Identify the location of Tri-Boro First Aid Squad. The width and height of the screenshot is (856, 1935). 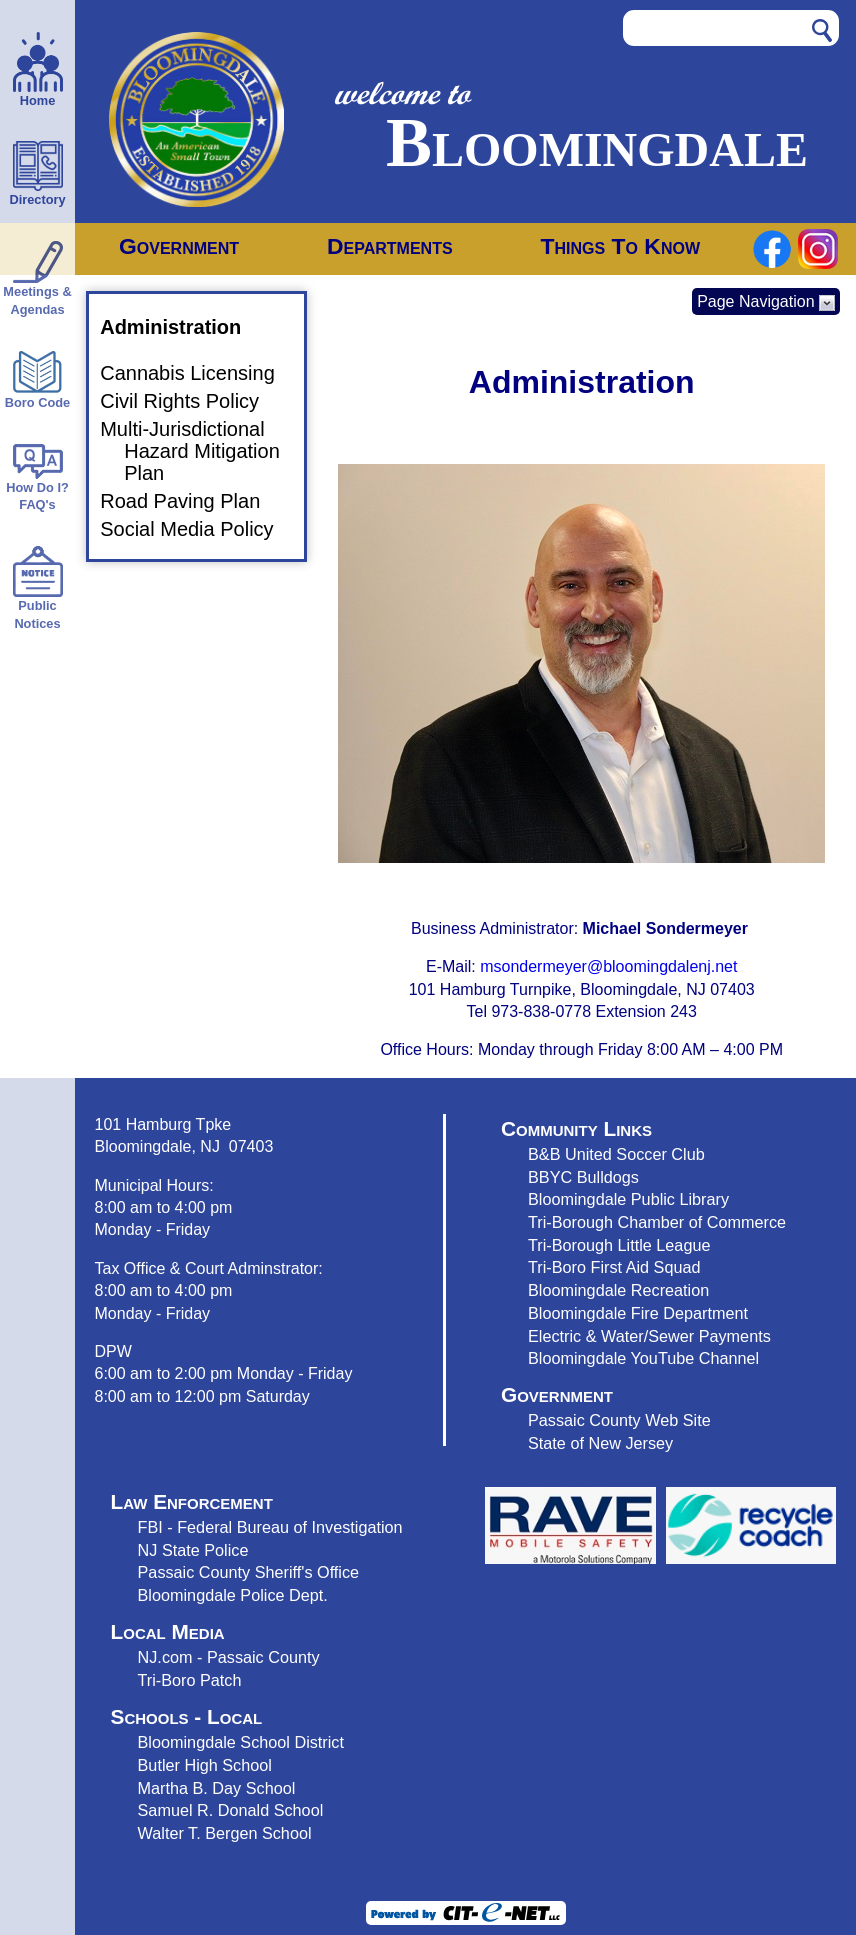
(614, 1267).